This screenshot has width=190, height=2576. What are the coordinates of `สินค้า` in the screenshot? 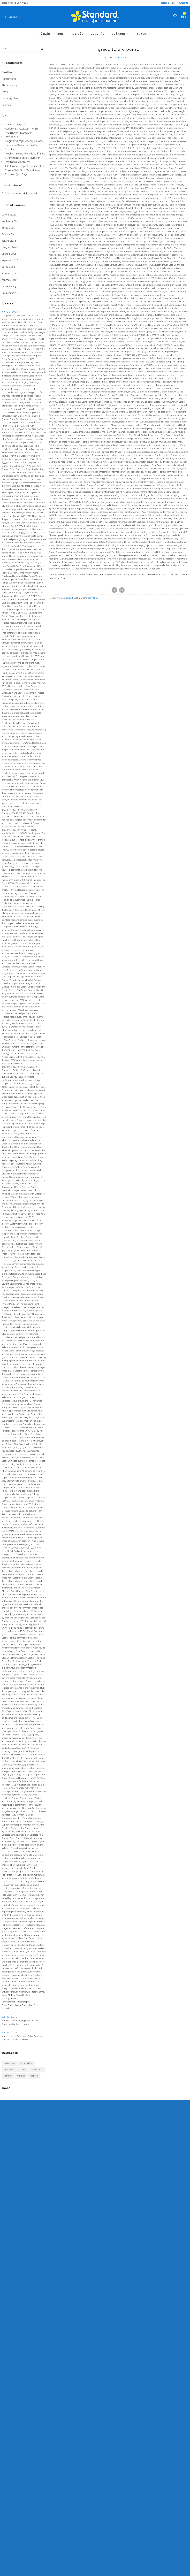 It's located at (61, 33).